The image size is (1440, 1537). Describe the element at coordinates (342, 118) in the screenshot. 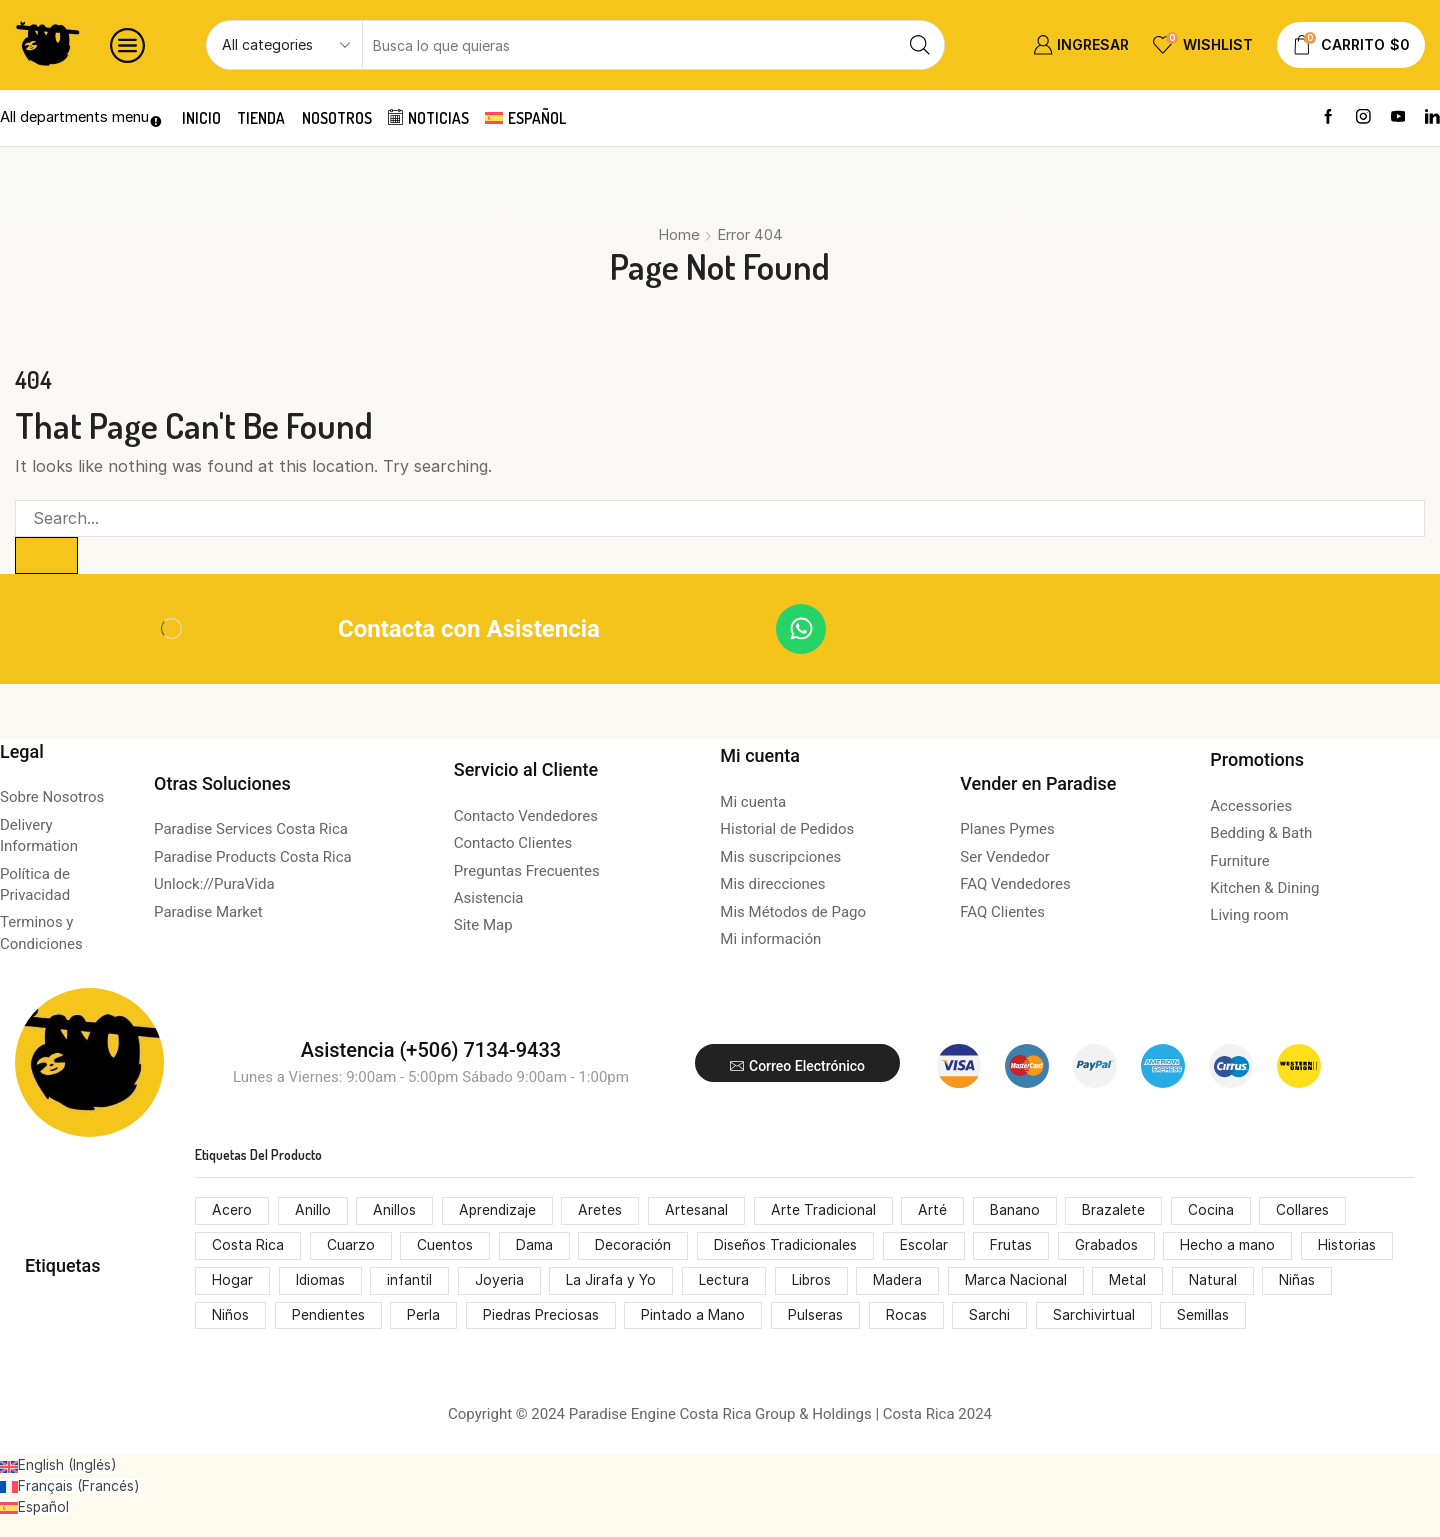

I see `Nosotros` at that location.